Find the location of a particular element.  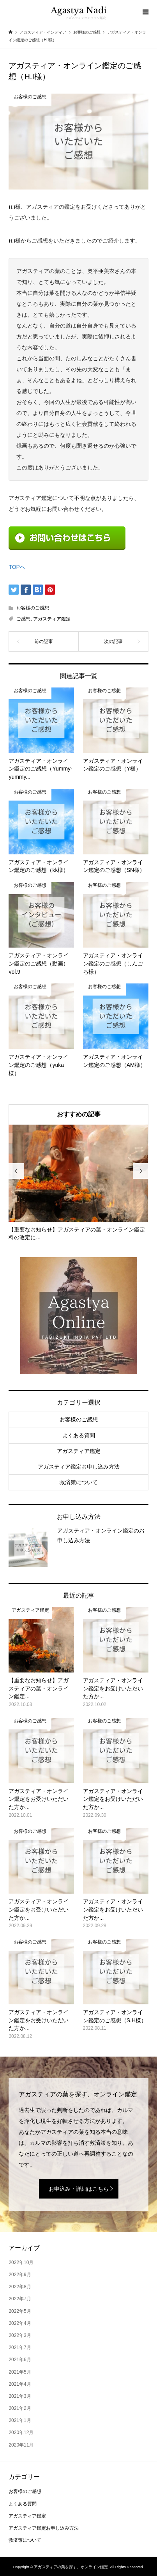

2022年7月 is located at coordinates (20, 2298).